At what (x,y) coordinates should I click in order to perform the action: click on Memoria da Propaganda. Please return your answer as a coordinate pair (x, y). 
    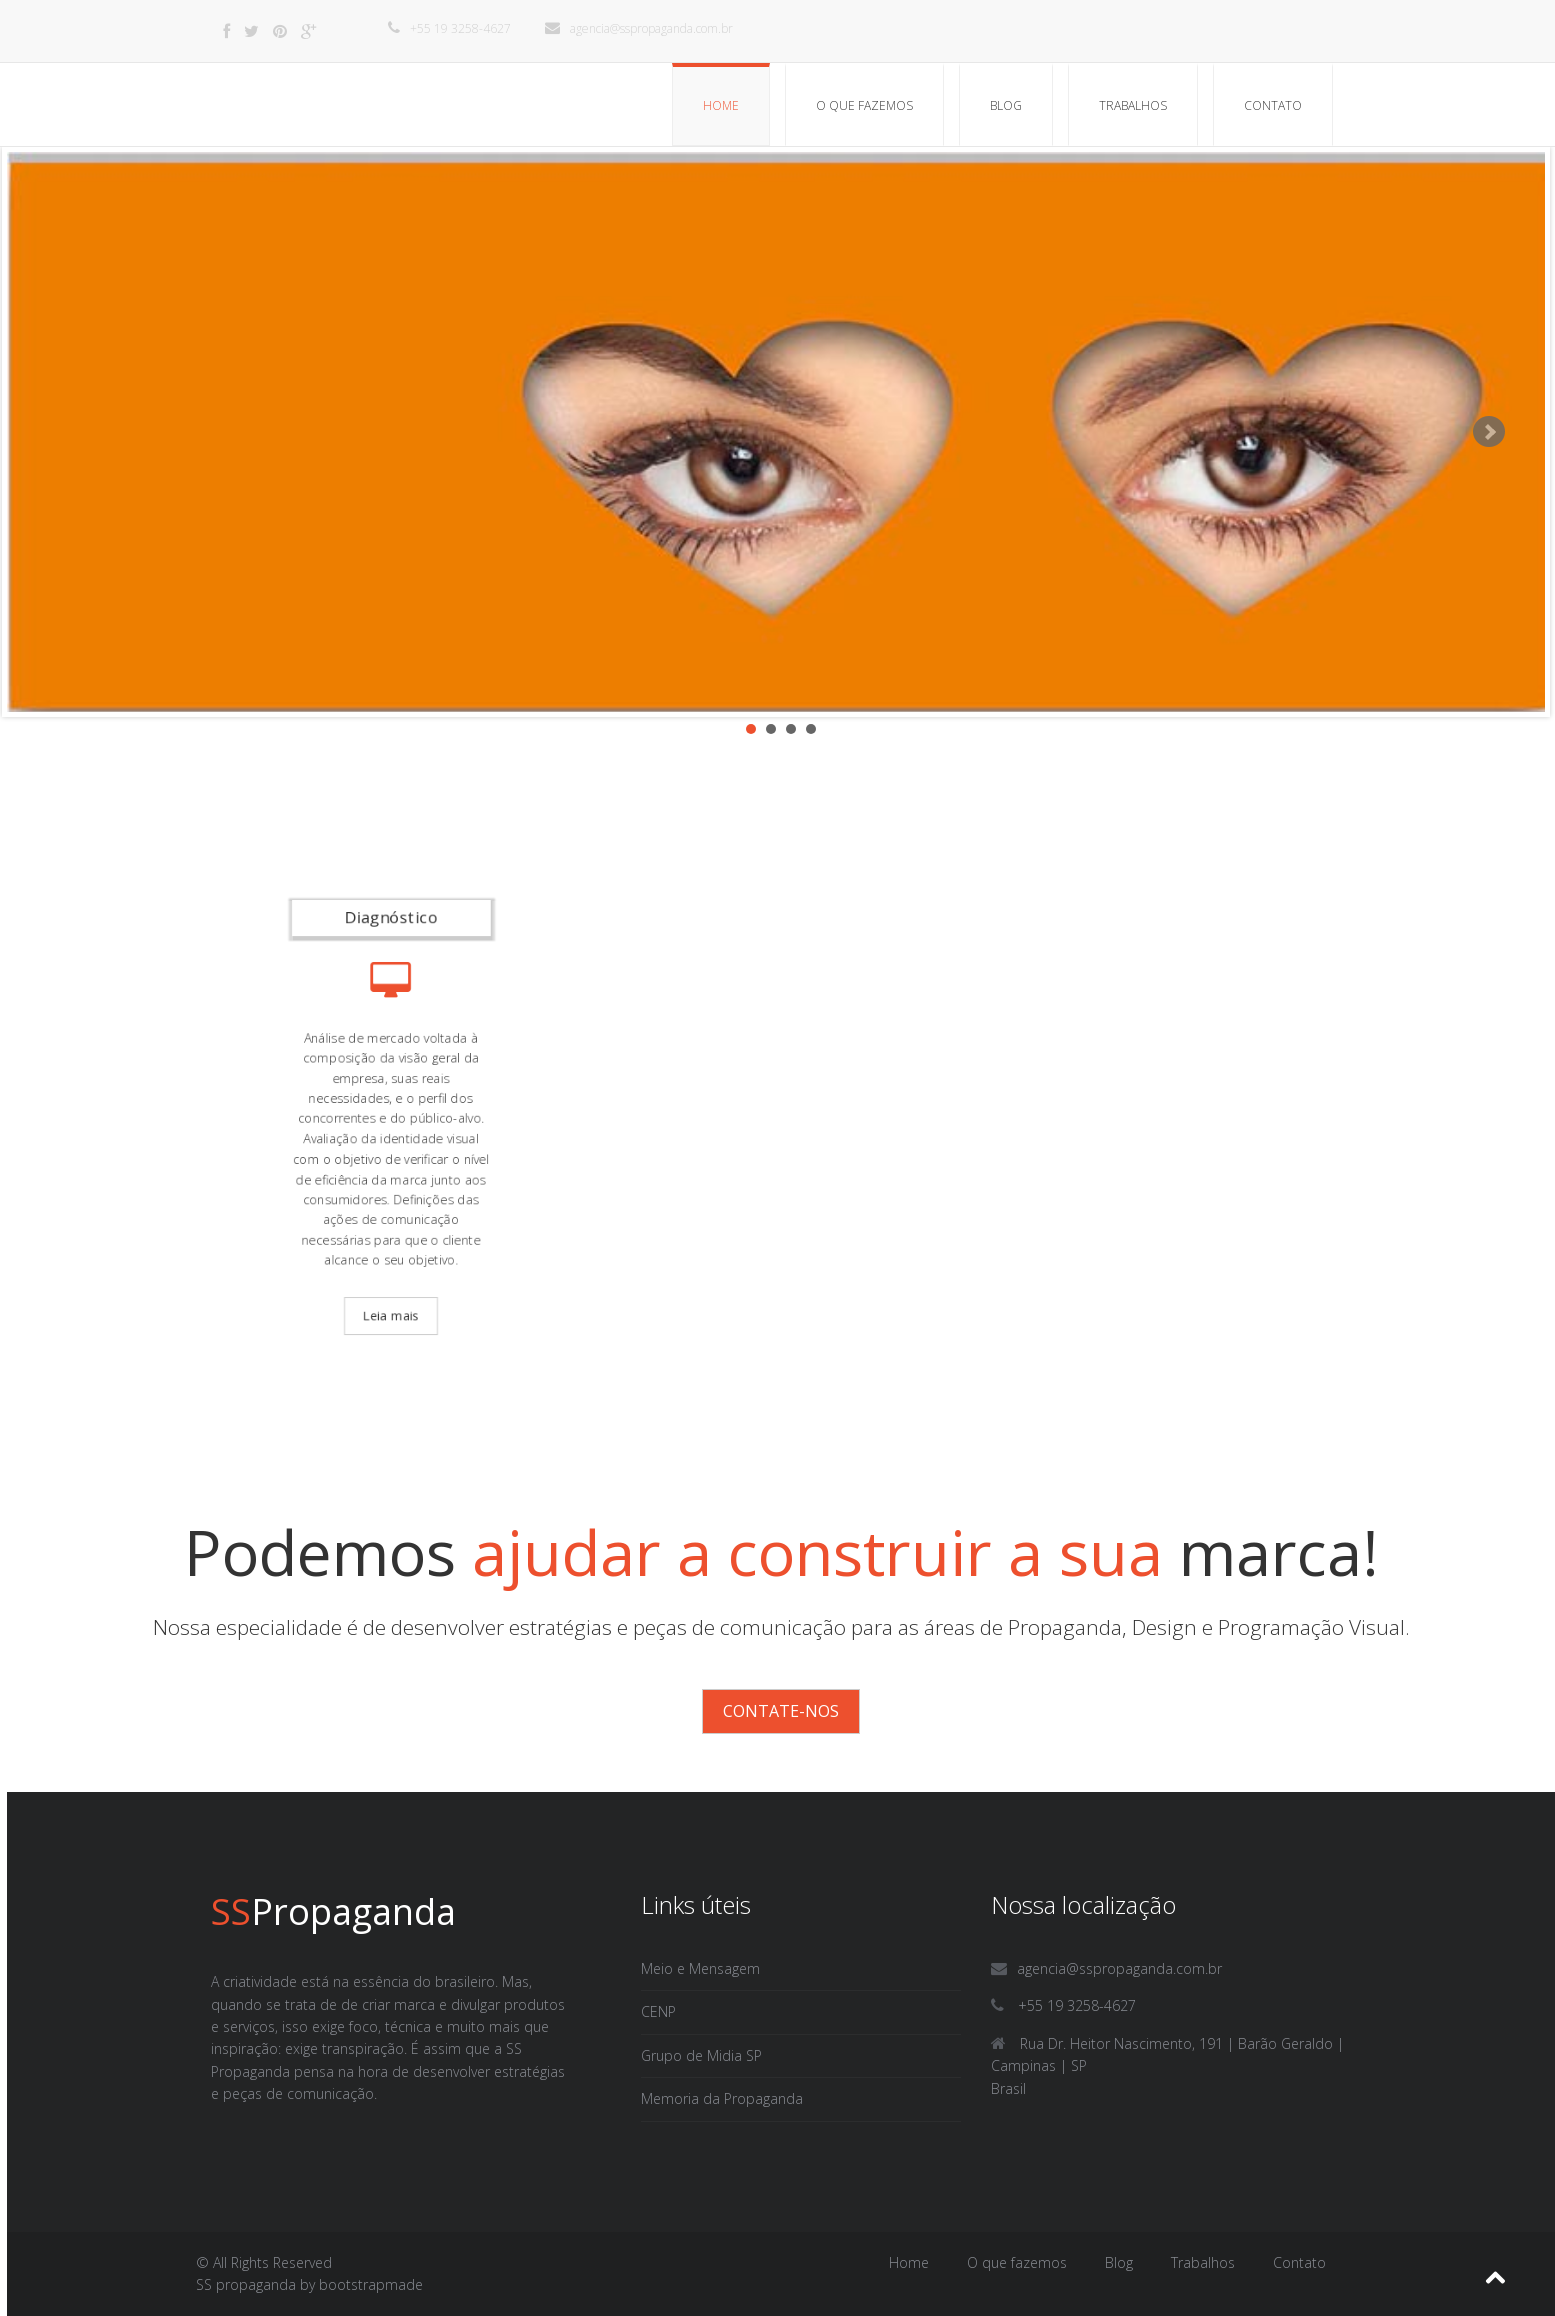
    Looking at the image, I should click on (722, 2098).